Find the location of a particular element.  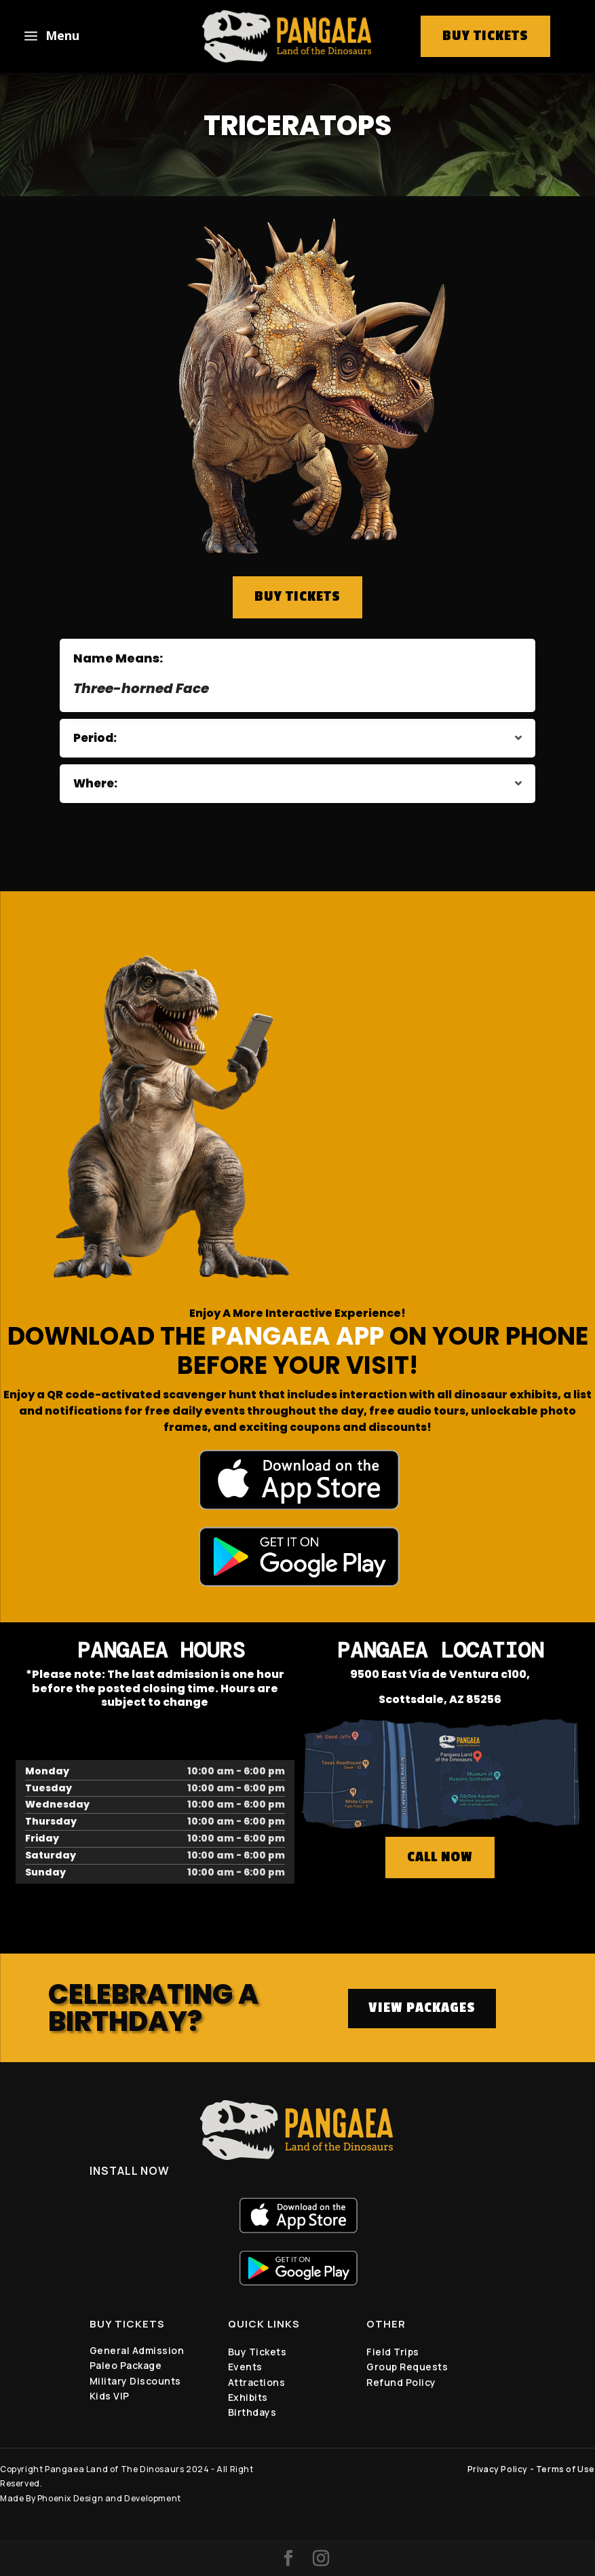

Field Trips is located at coordinates (392, 2351).